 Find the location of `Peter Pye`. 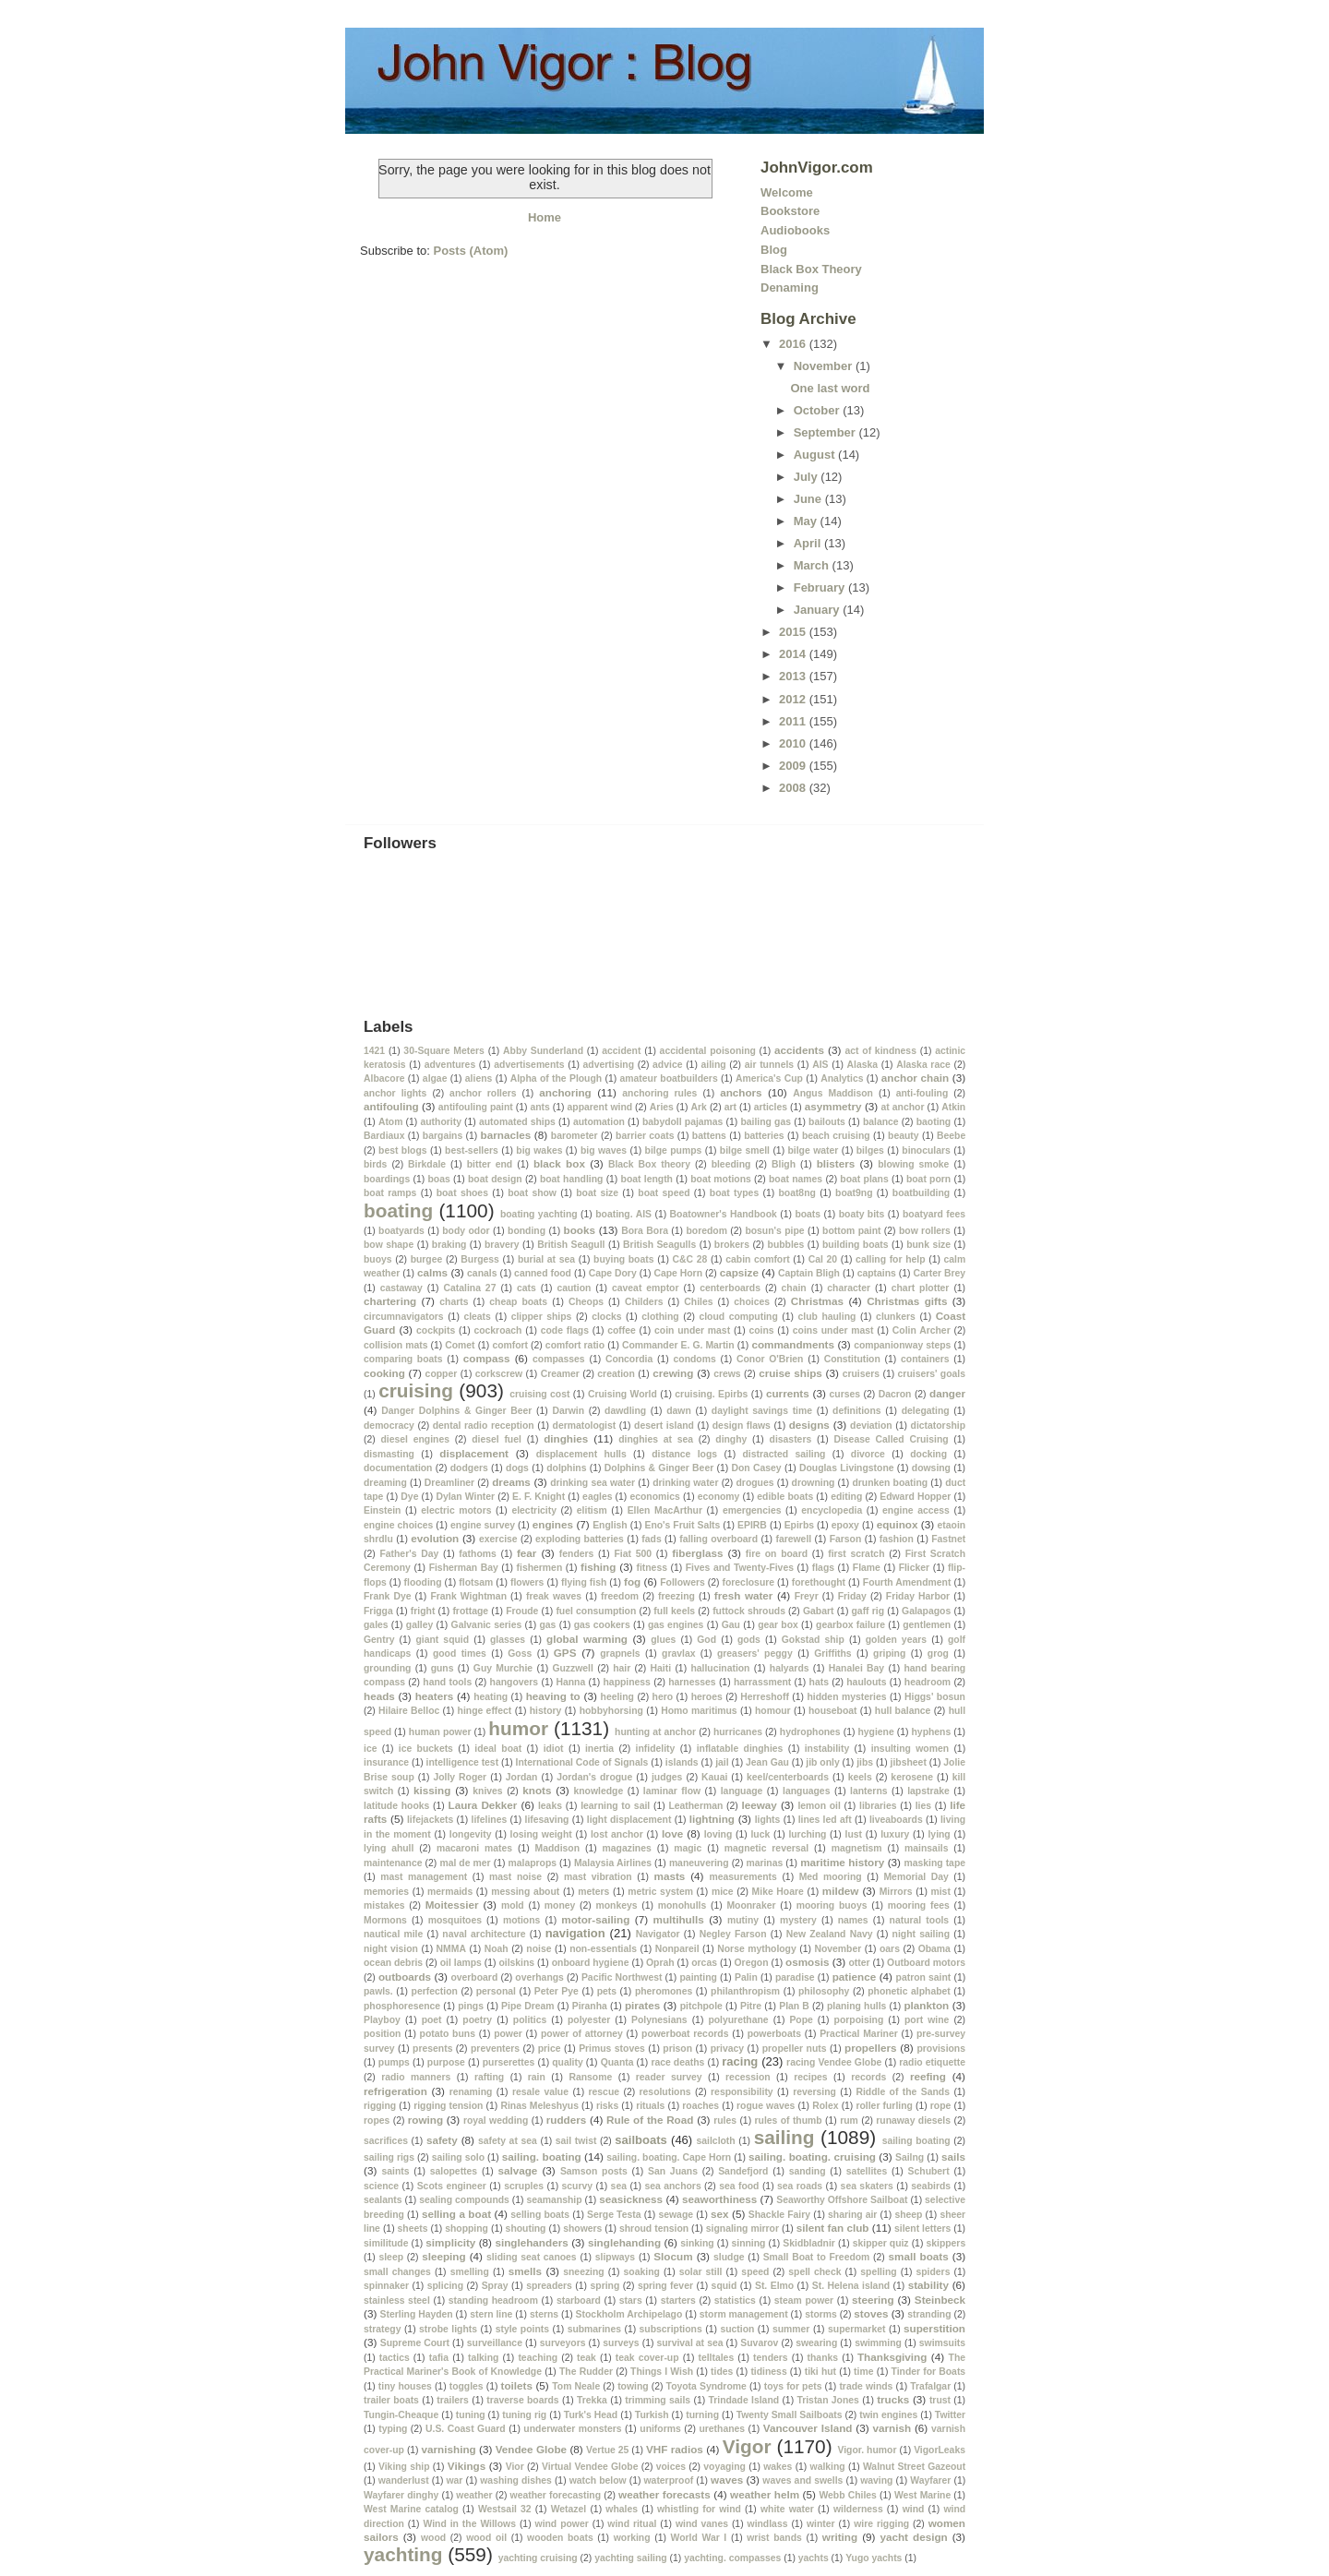

Peter Pye is located at coordinates (556, 1991).